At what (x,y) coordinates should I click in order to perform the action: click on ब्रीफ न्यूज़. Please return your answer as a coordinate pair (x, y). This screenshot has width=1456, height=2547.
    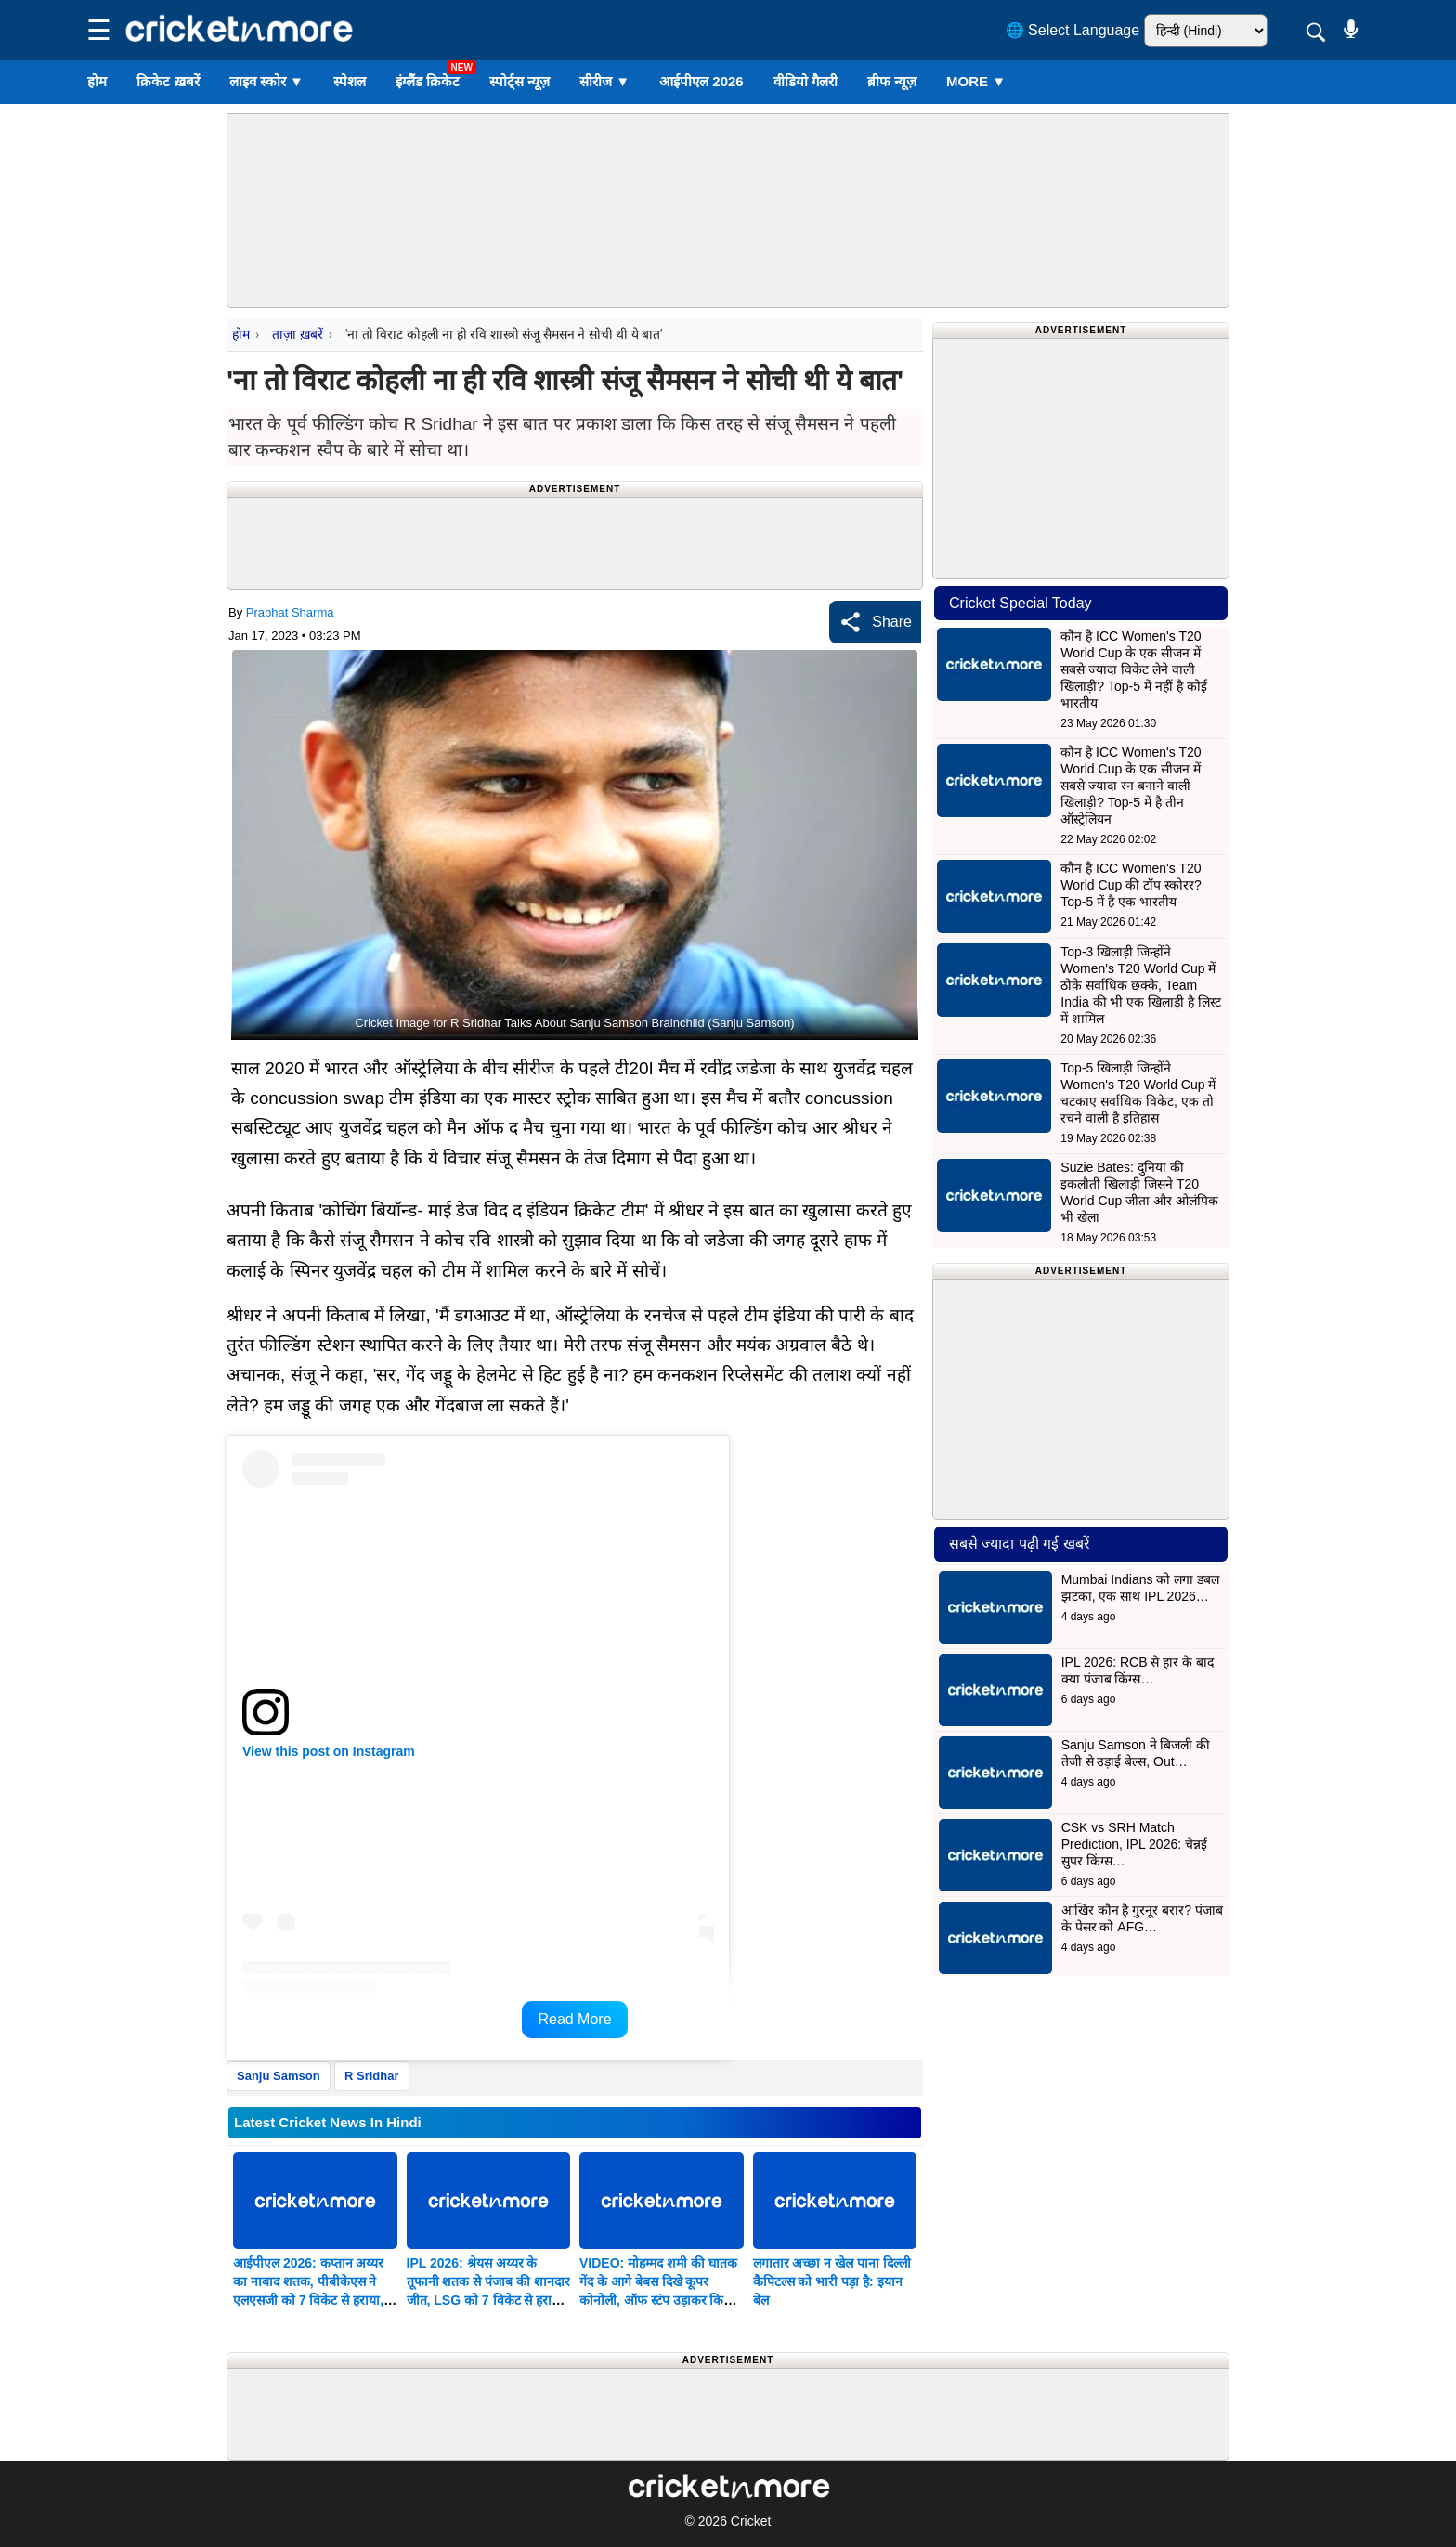
    Looking at the image, I should click on (891, 81).